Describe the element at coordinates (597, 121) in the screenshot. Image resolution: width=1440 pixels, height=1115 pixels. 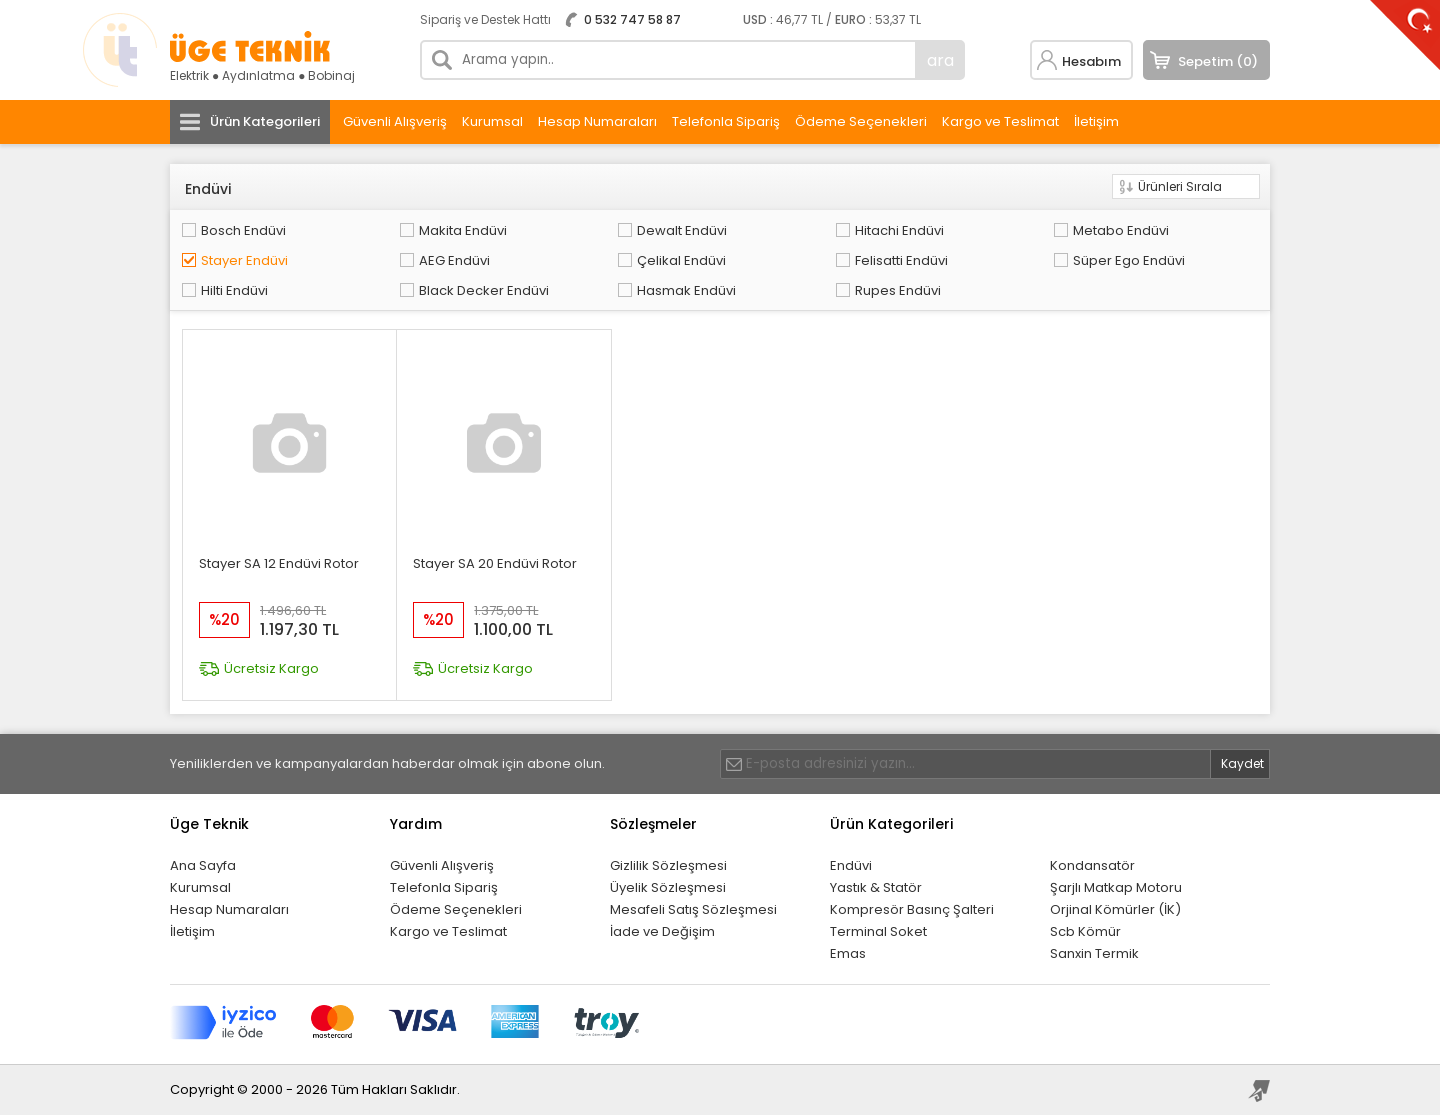
I see `Hesap Numaraları` at that location.